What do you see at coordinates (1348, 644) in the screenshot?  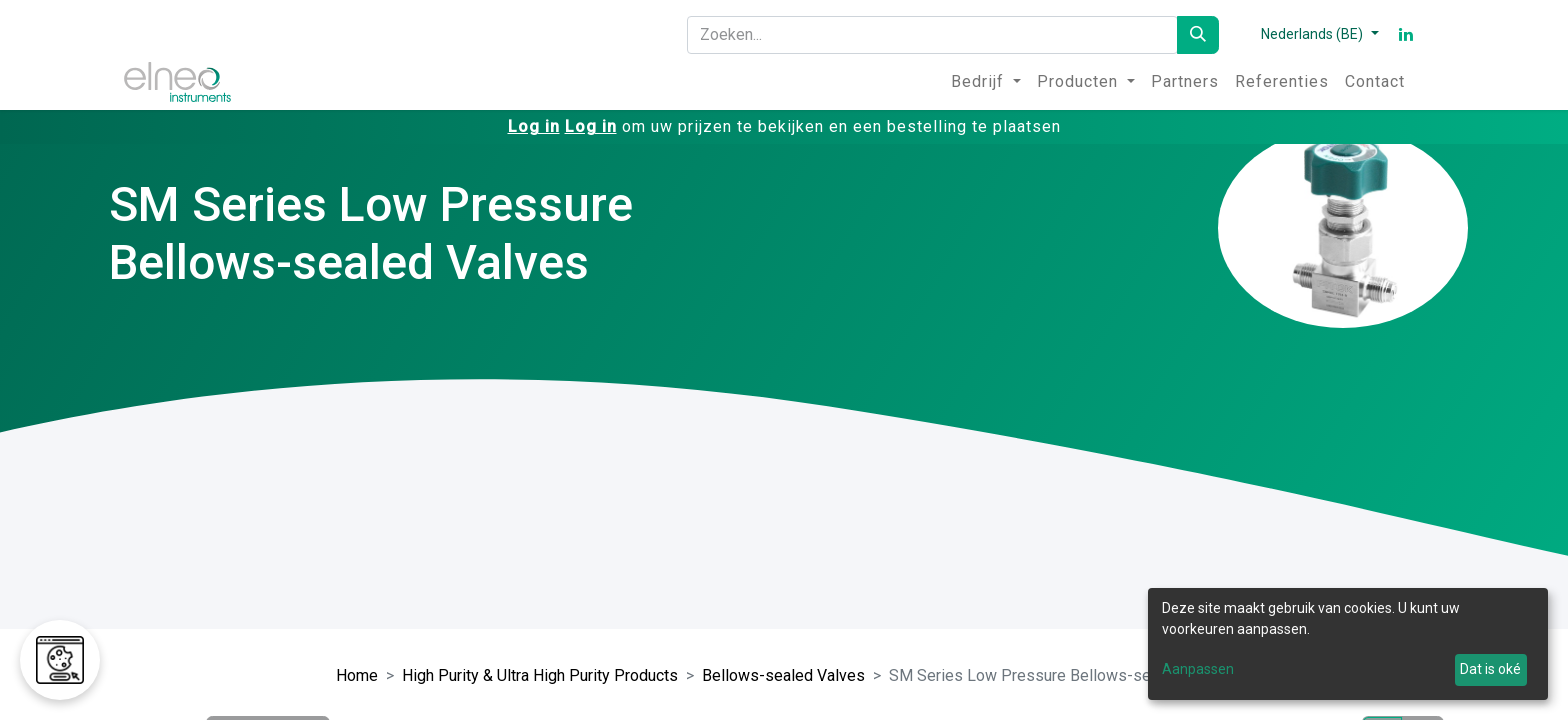 I see `[dialog]` at bounding box center [1348, 644].